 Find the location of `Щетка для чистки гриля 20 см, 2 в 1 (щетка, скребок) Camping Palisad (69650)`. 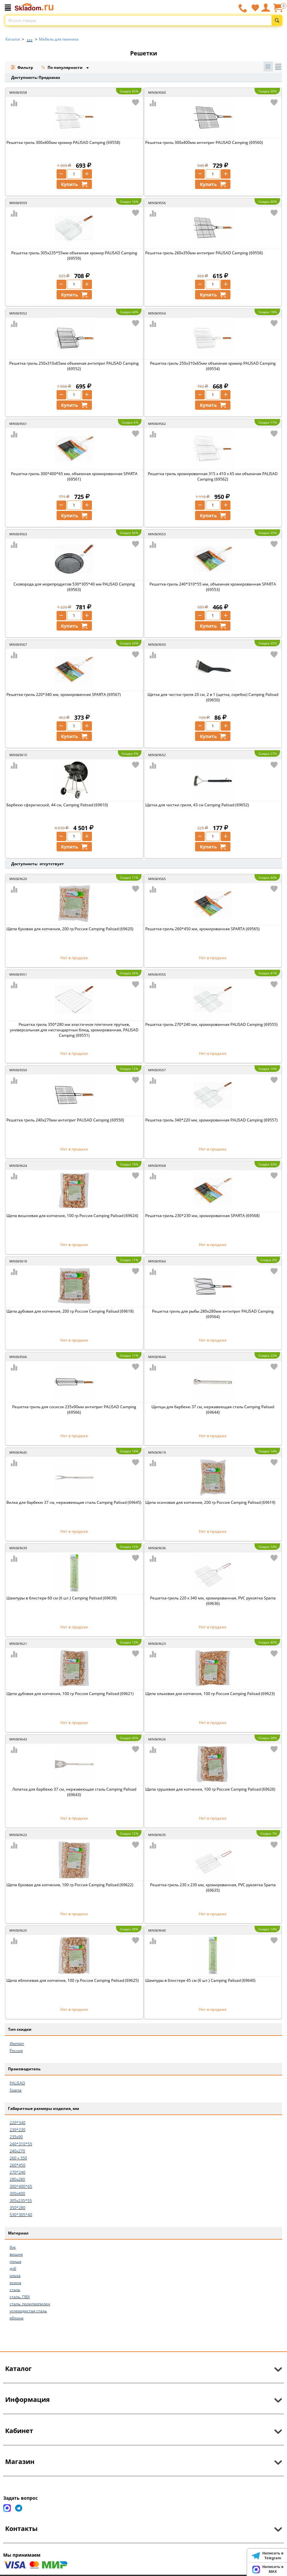

Щетка для чистки гриля 20 см, 2 в 1 (щетка, скребок) Camping Palisad (69650) is located at coordinates (213, 697).